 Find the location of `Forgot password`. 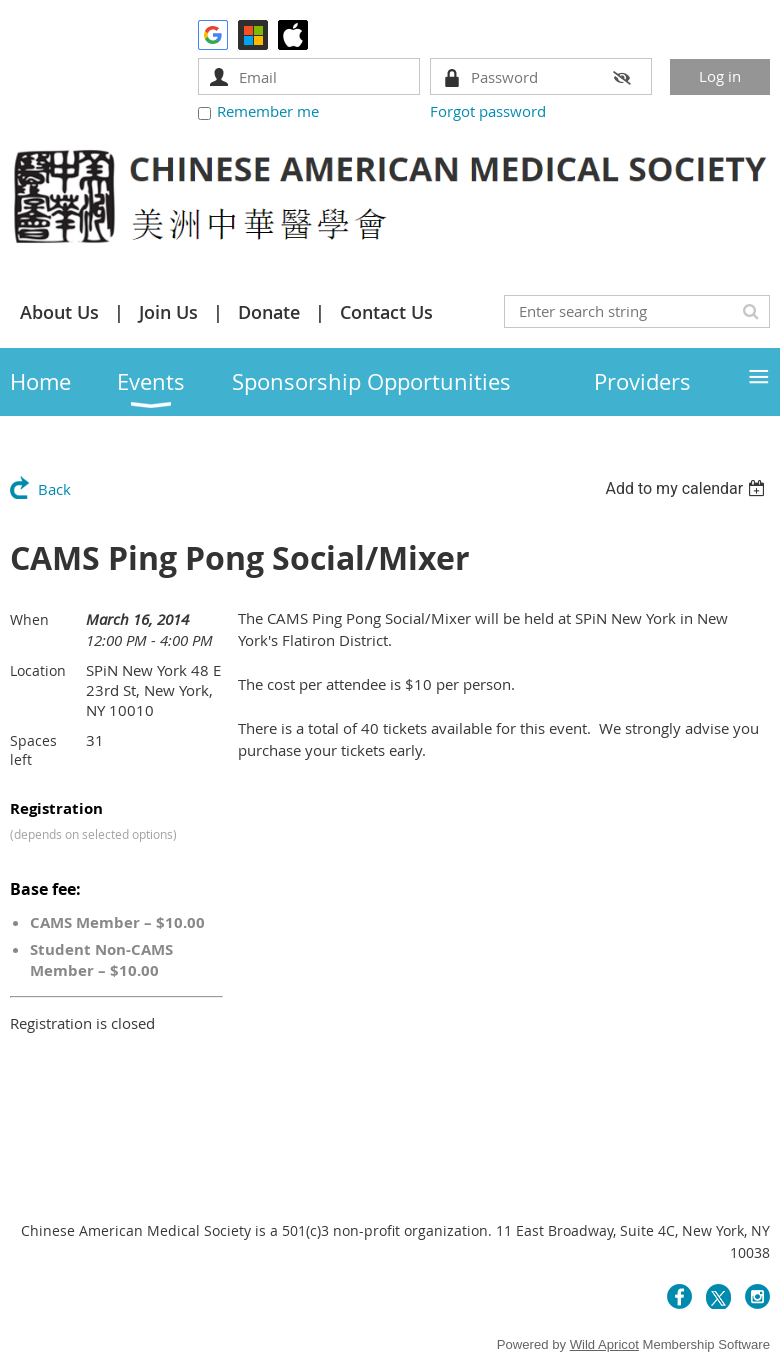

Forgot password is located at coordinates (488, 111).